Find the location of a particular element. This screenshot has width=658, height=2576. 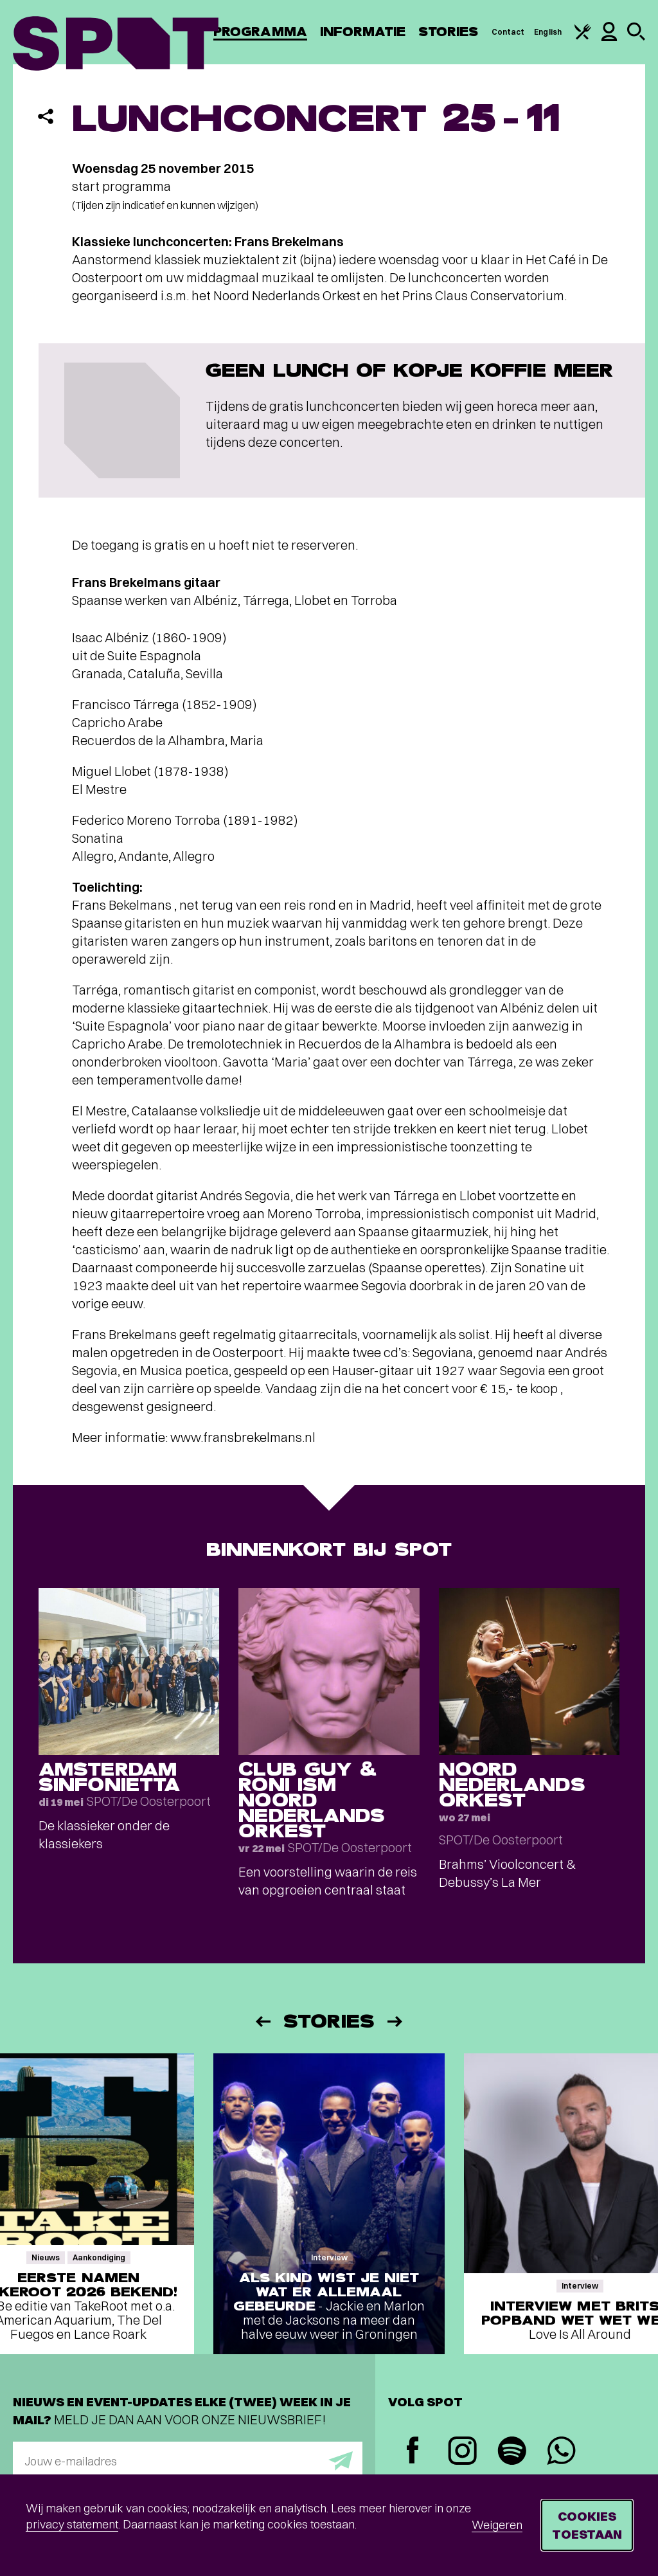

[Delen] is located at coordinates (45, 116).